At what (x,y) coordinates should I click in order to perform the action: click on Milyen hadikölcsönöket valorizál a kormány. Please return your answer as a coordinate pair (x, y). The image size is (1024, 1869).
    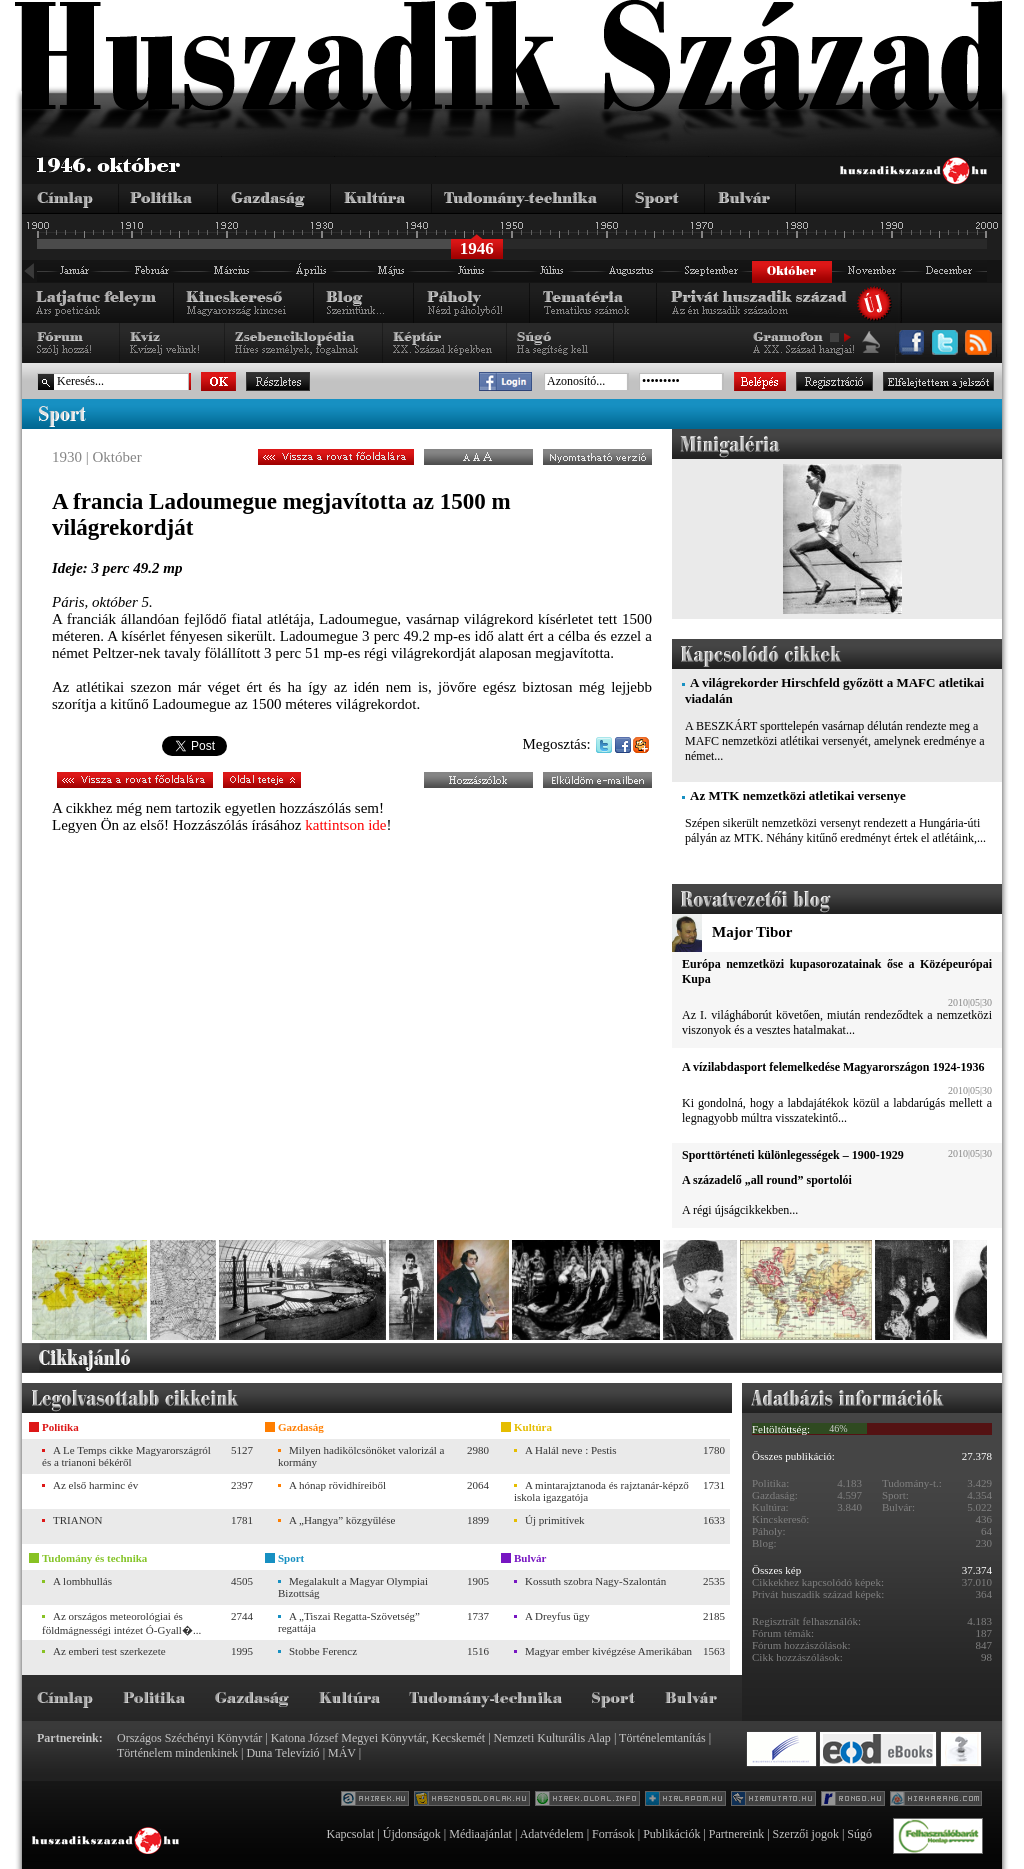
    Looking at the image, I should click on (361, 1456).